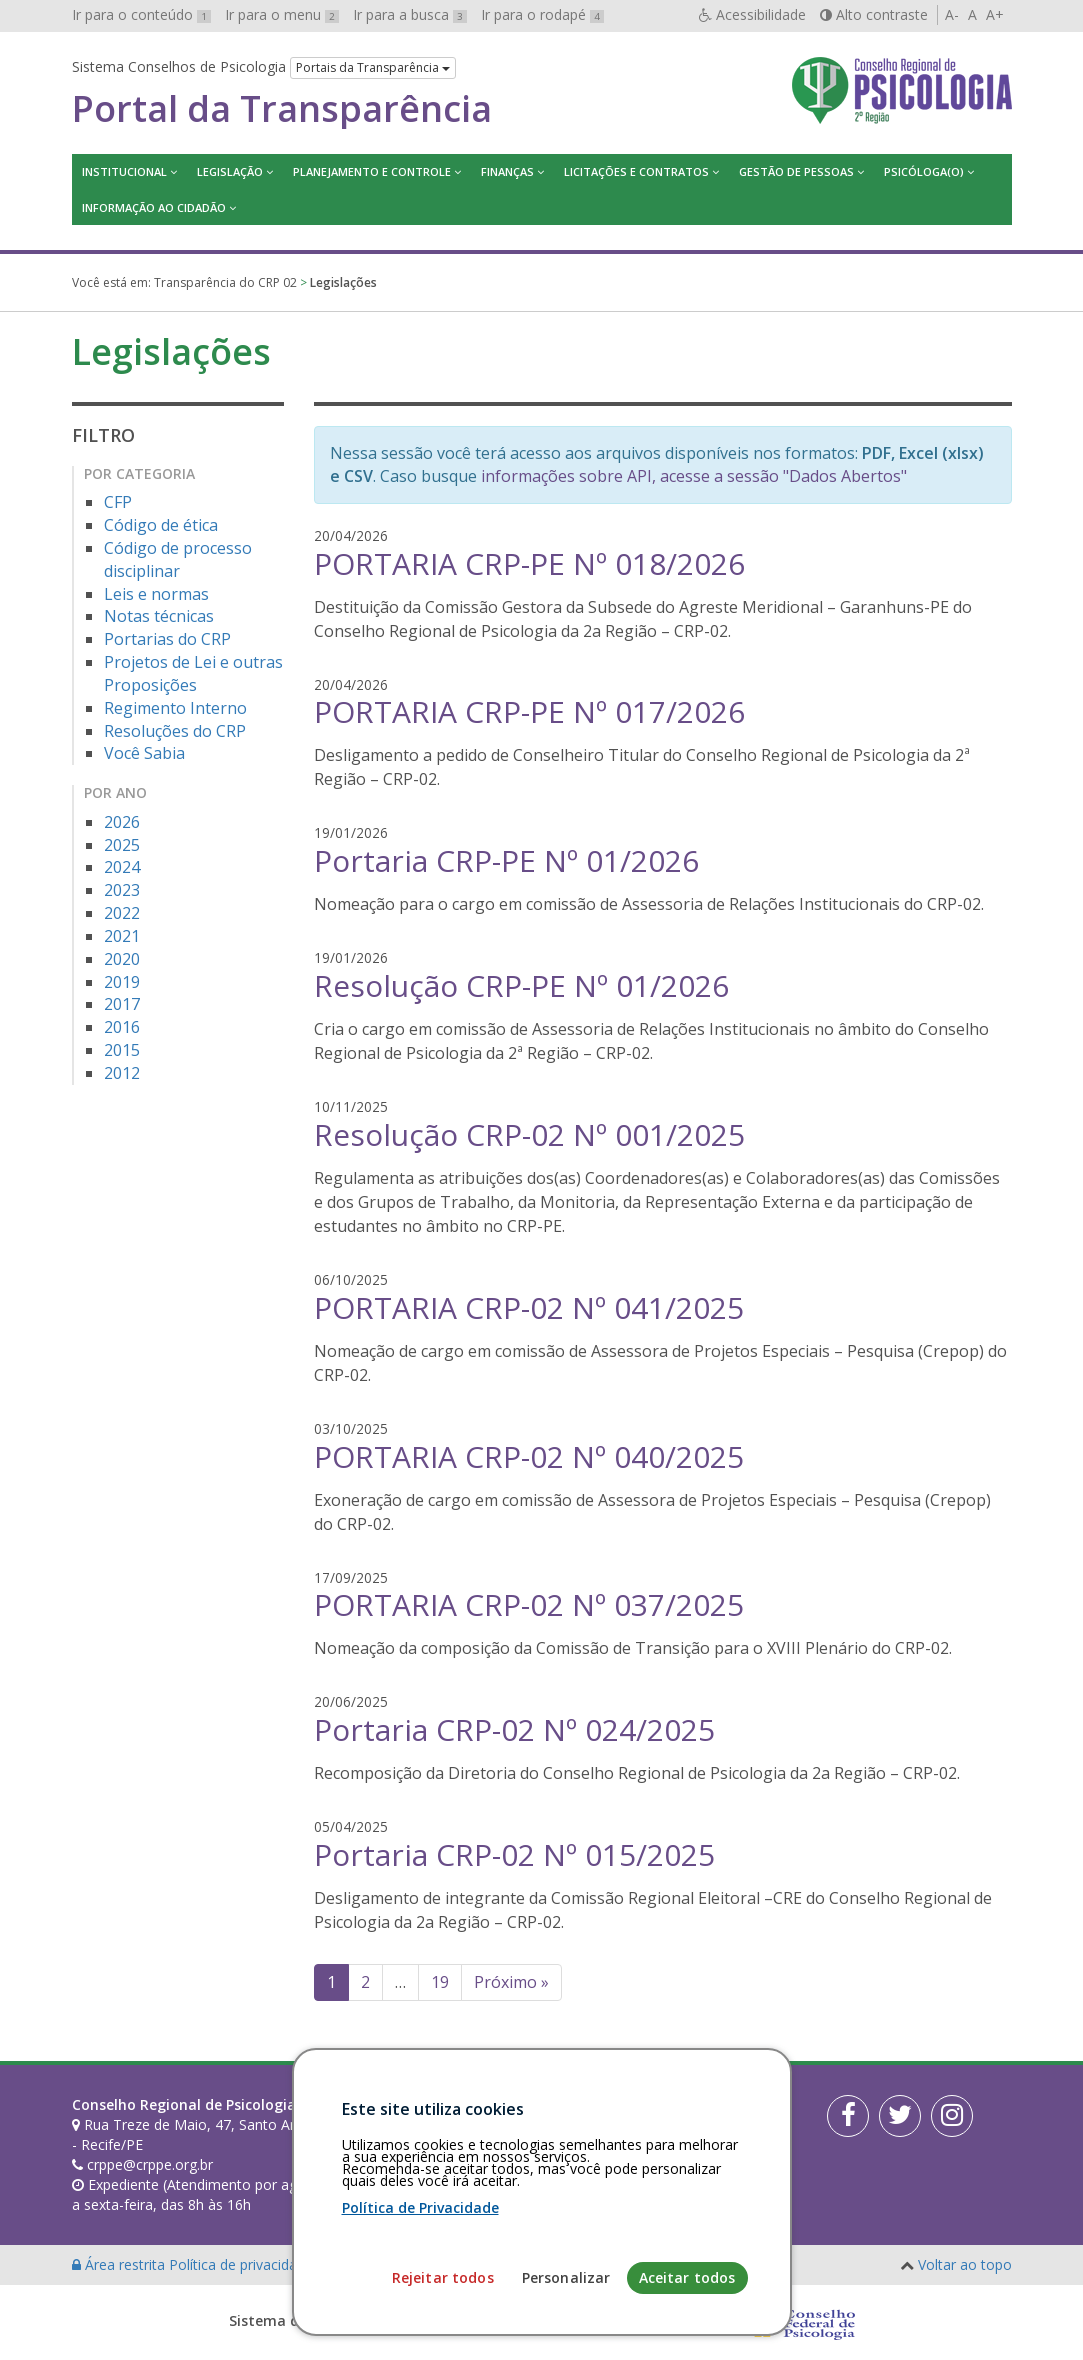 The height and width of the screenshot is (2360, 1083). I want to click on Área restrita, so click(120, 2264).